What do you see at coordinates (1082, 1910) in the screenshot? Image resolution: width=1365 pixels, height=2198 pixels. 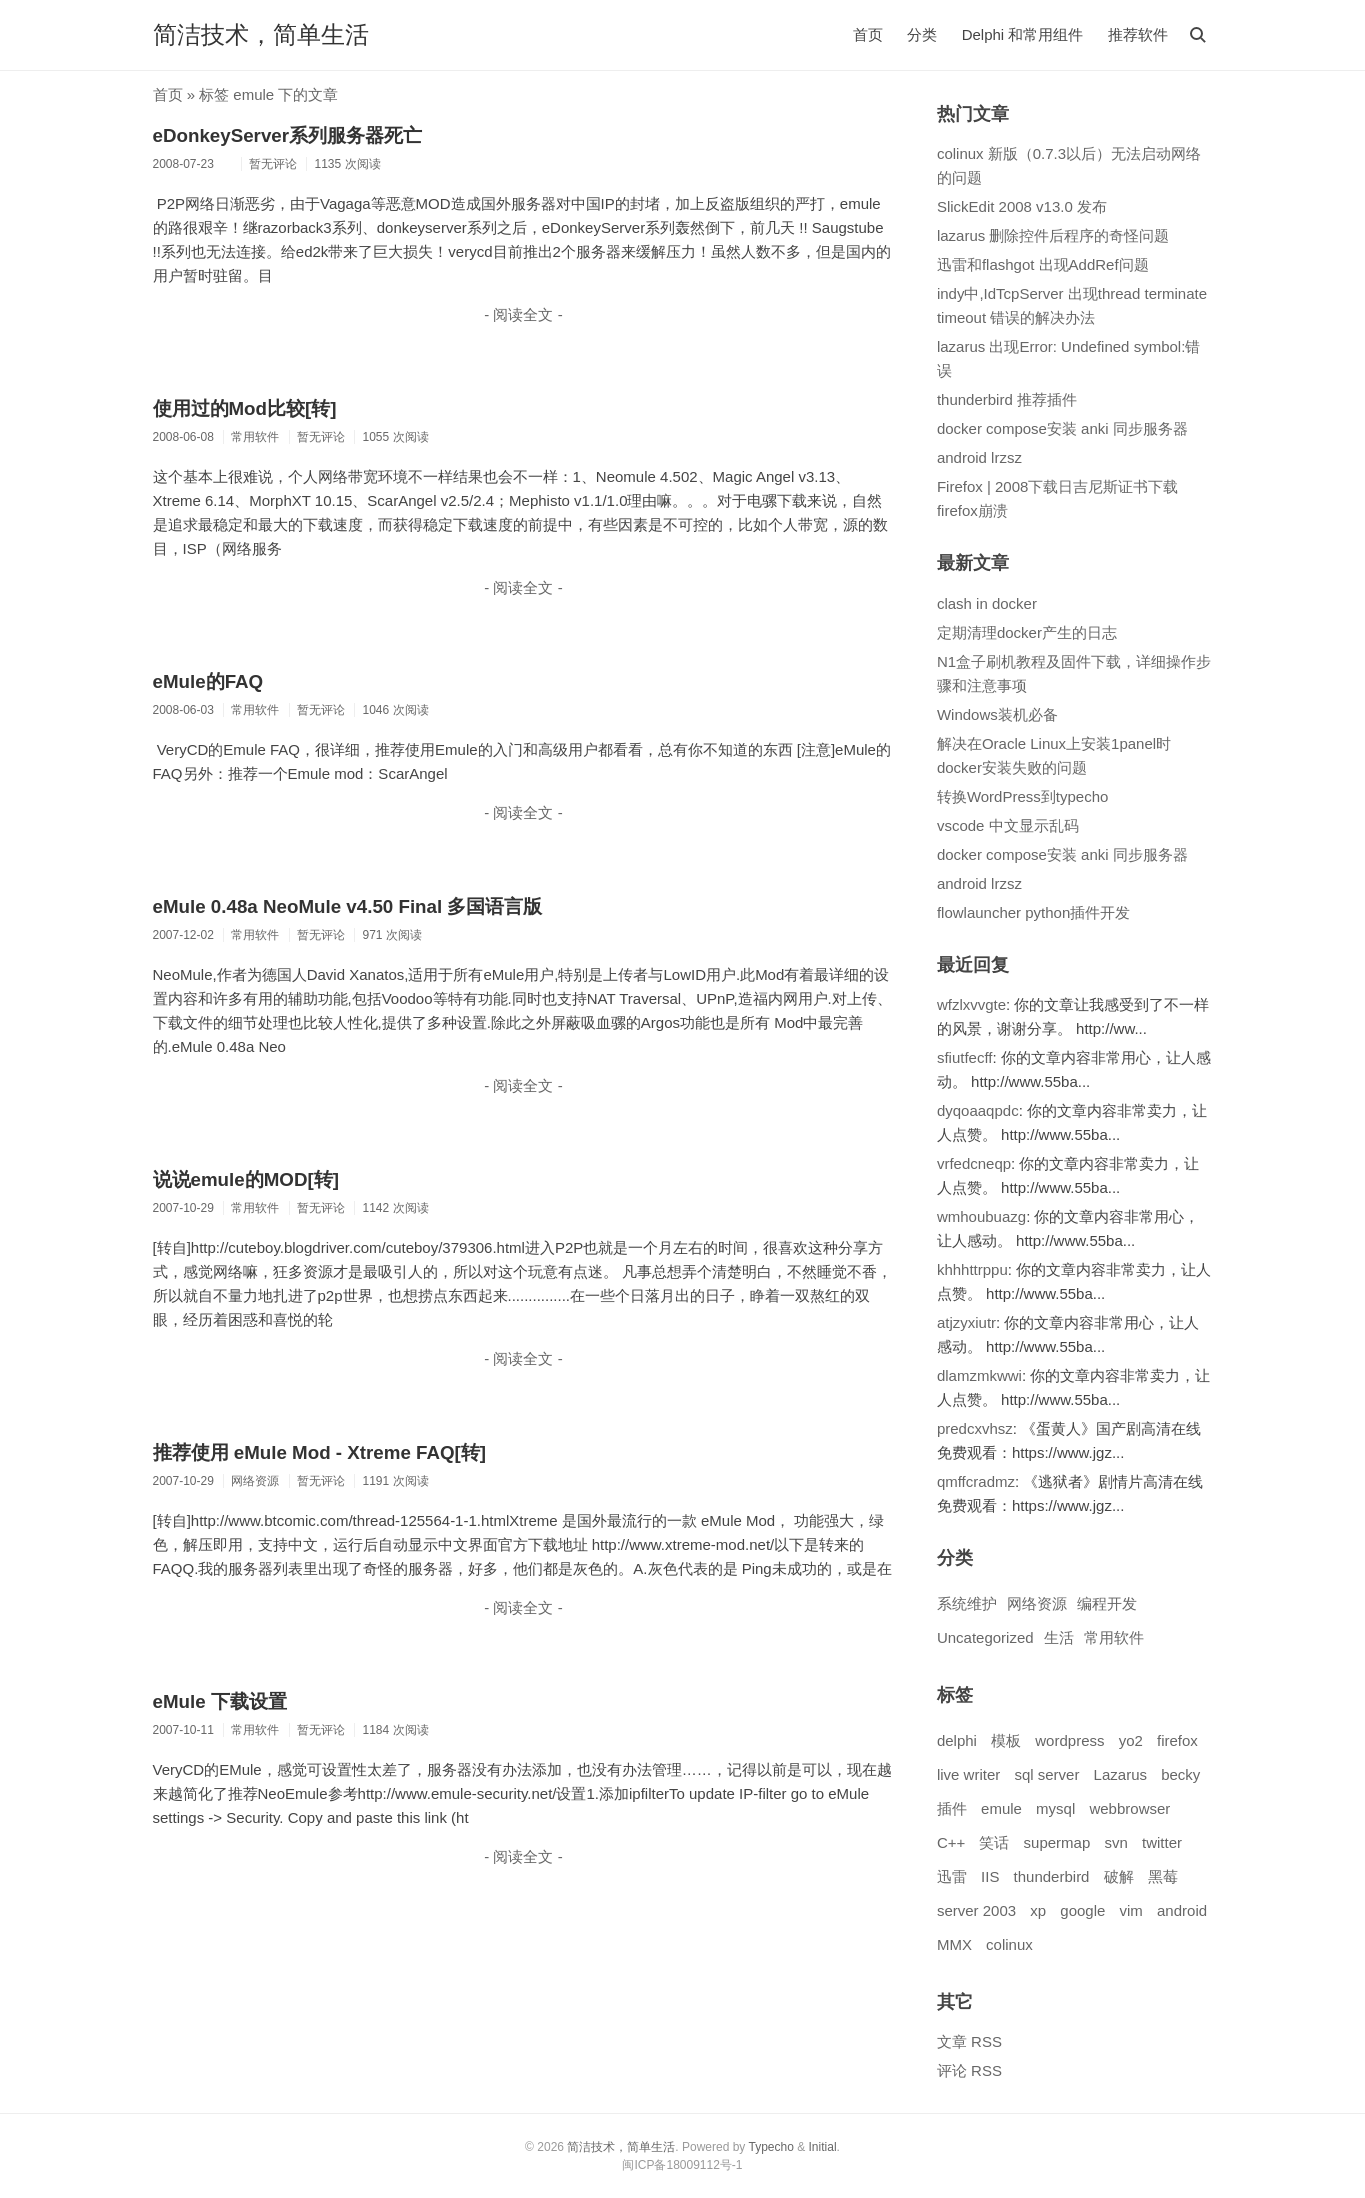 I see `google` at bounding box center [1082, 1910].